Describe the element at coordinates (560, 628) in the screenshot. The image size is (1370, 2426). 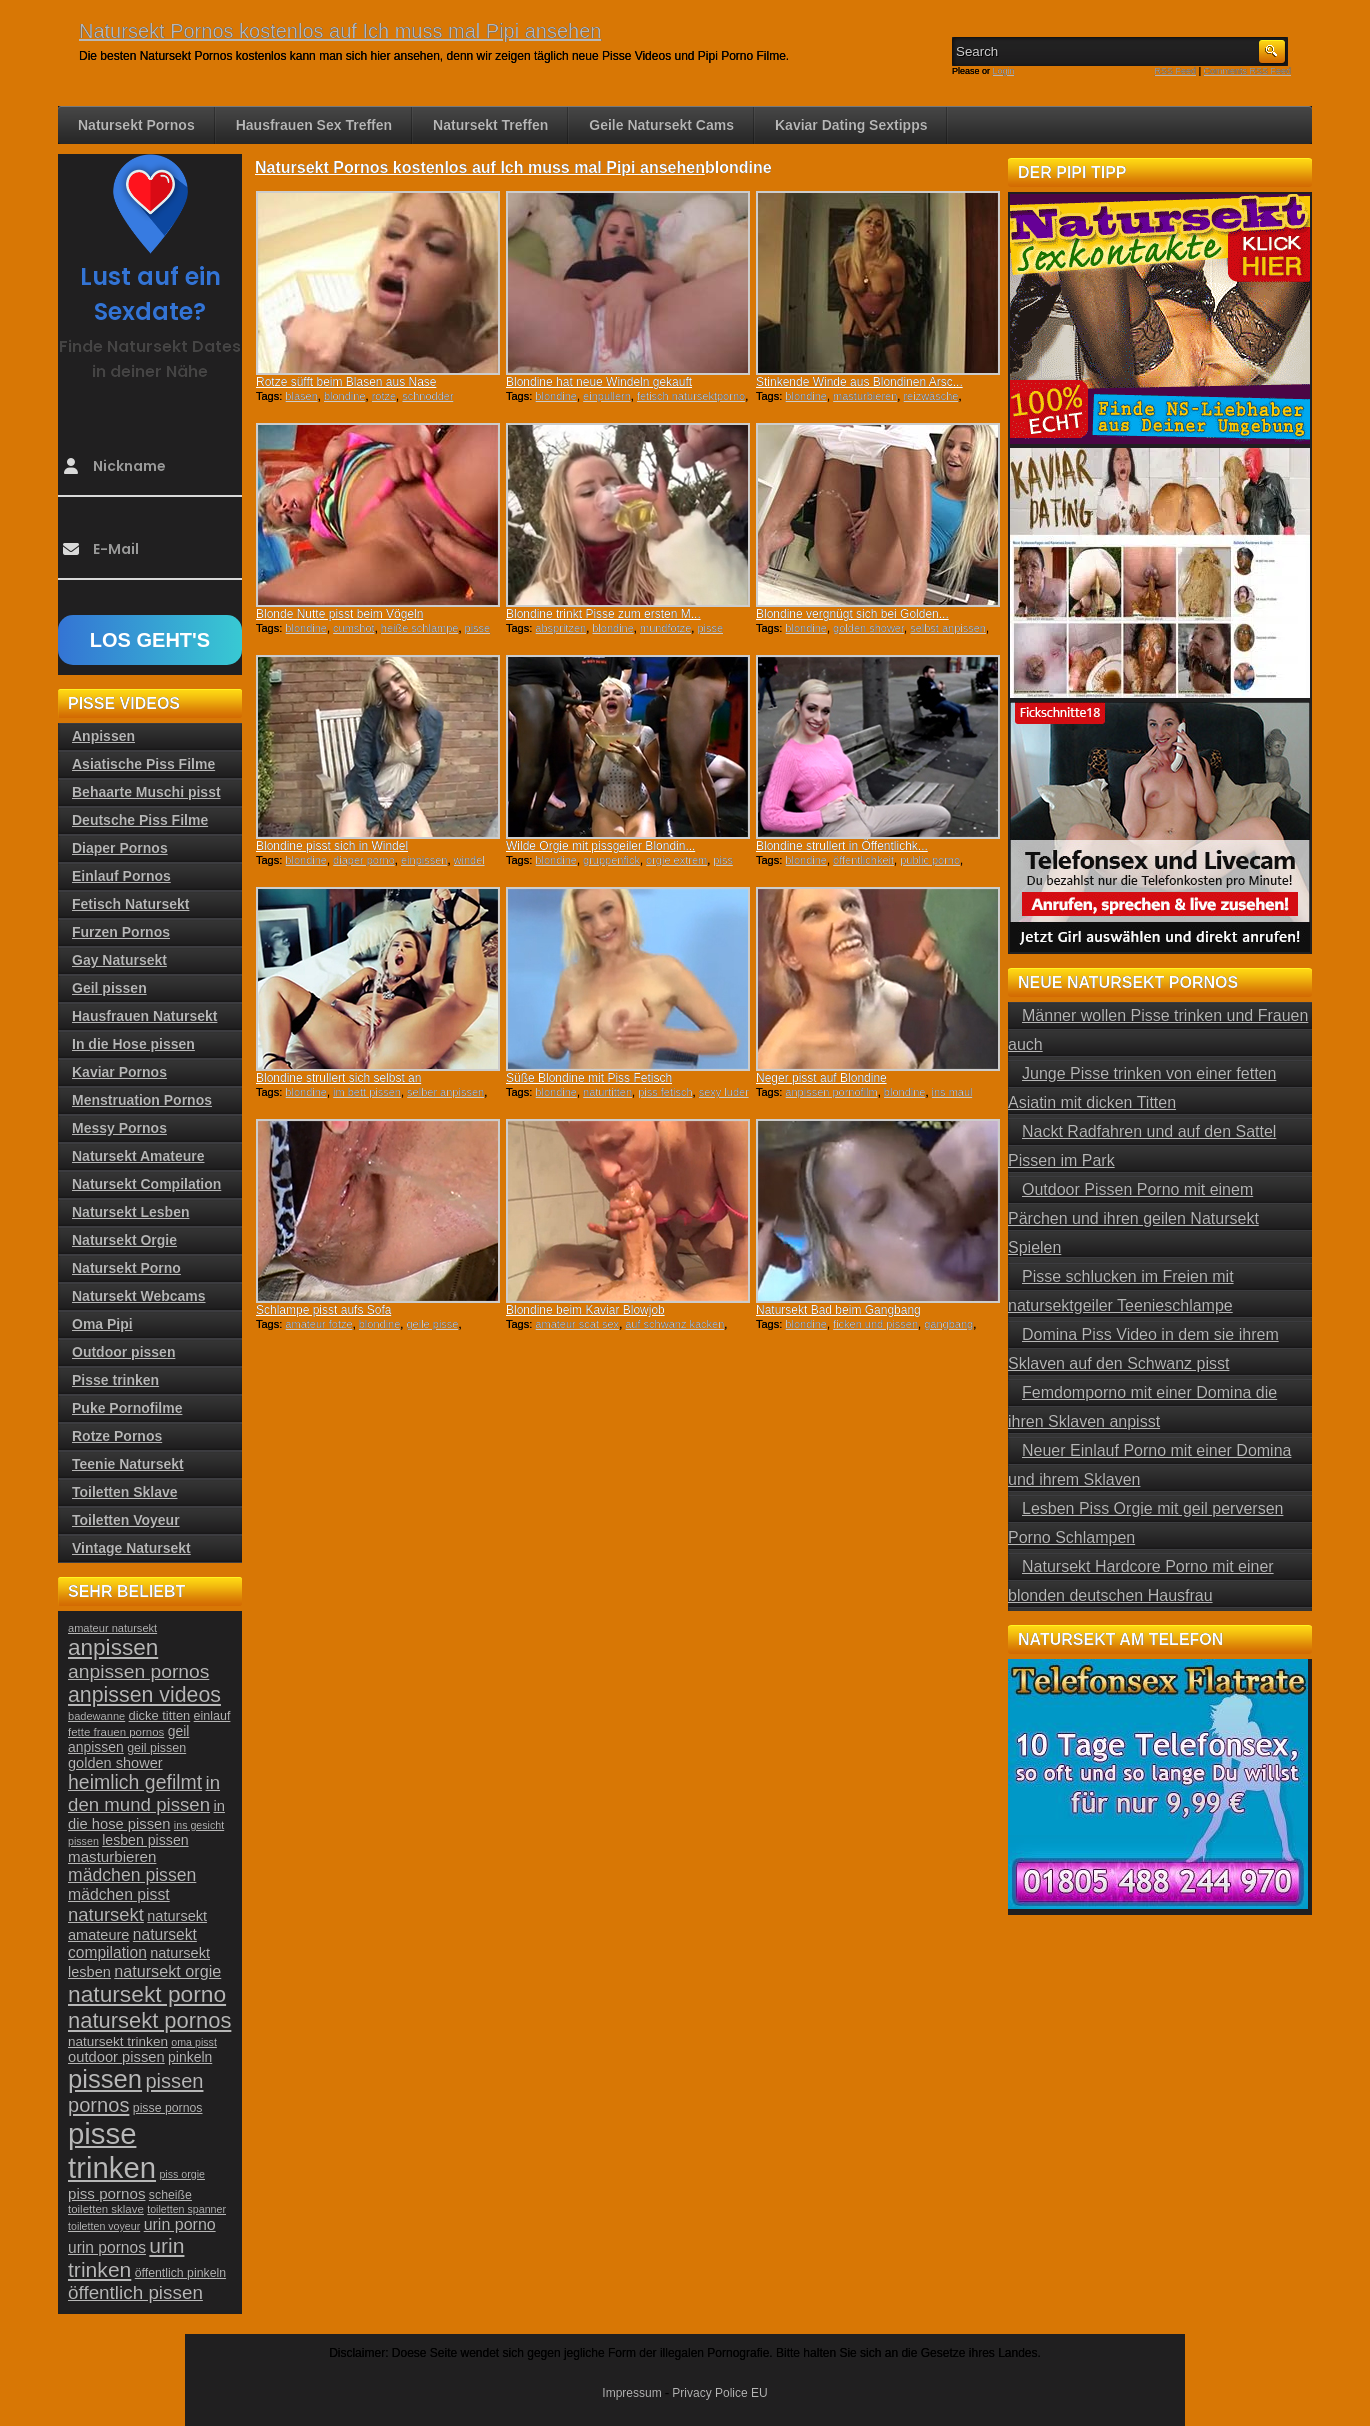
I see `abspritzen` at that location.